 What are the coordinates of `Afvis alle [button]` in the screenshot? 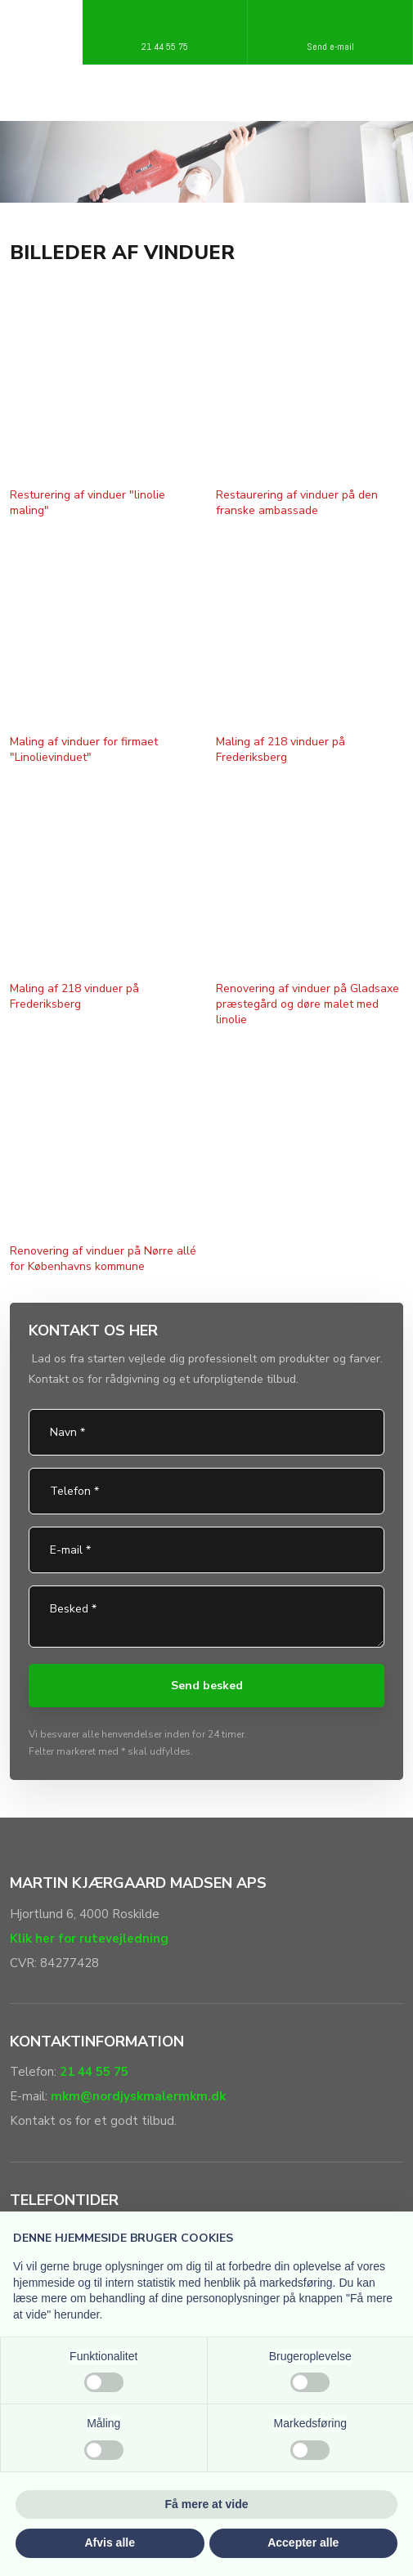 It's located at (110, 2542).